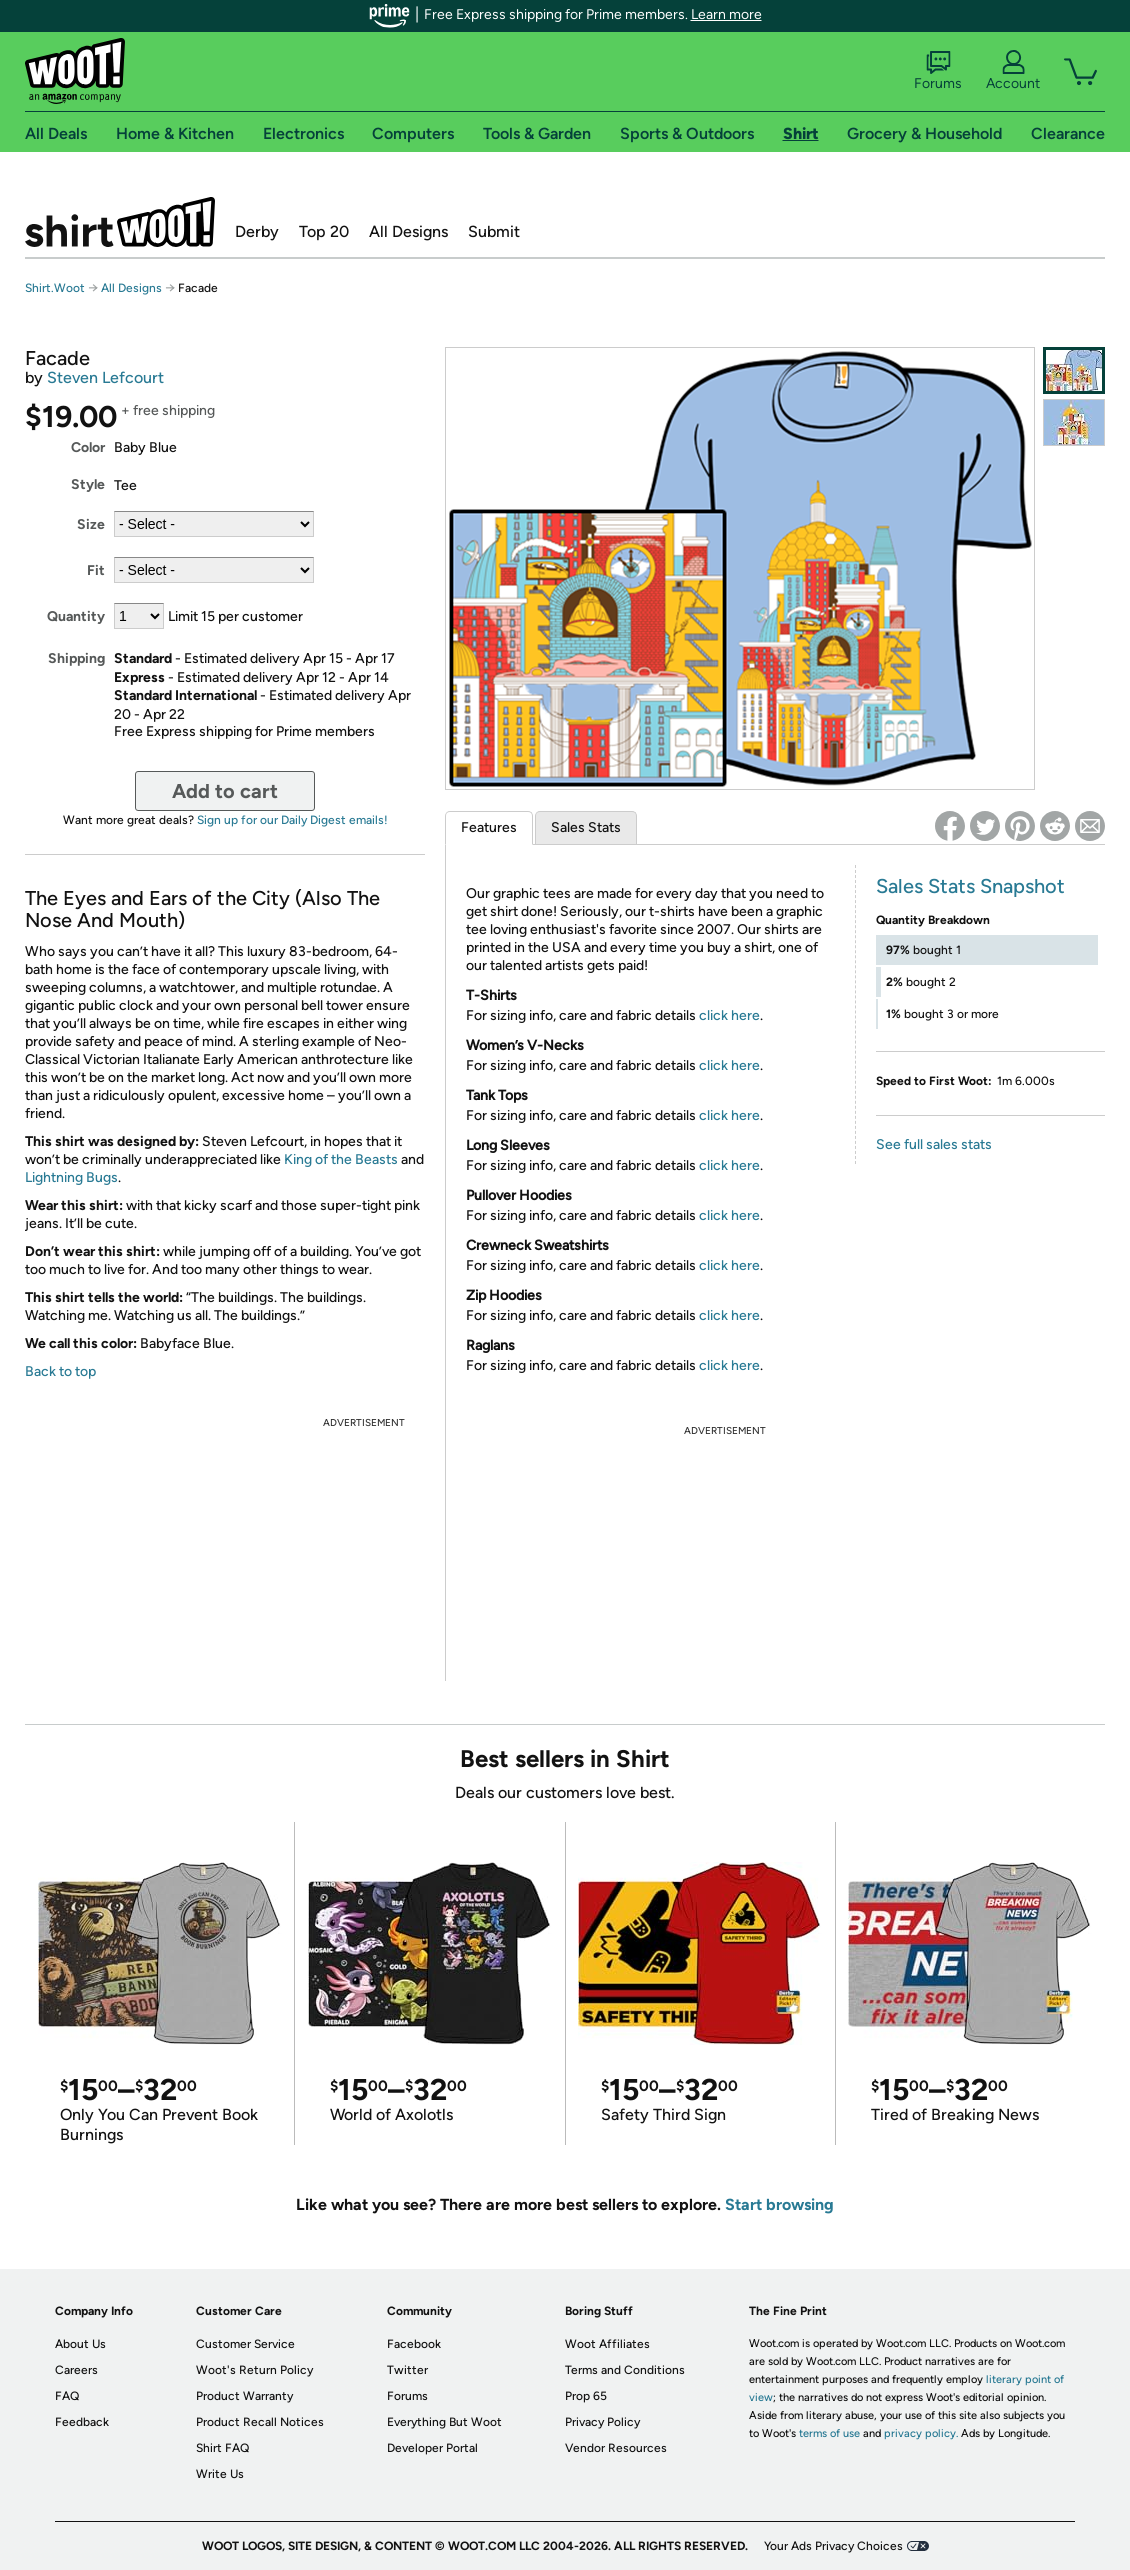 The height and width of the screenshot is (2570, 1130). Describe the element at coordinates (260, 2422) in the screenshot. I see `Product Recall Notices` at that location.